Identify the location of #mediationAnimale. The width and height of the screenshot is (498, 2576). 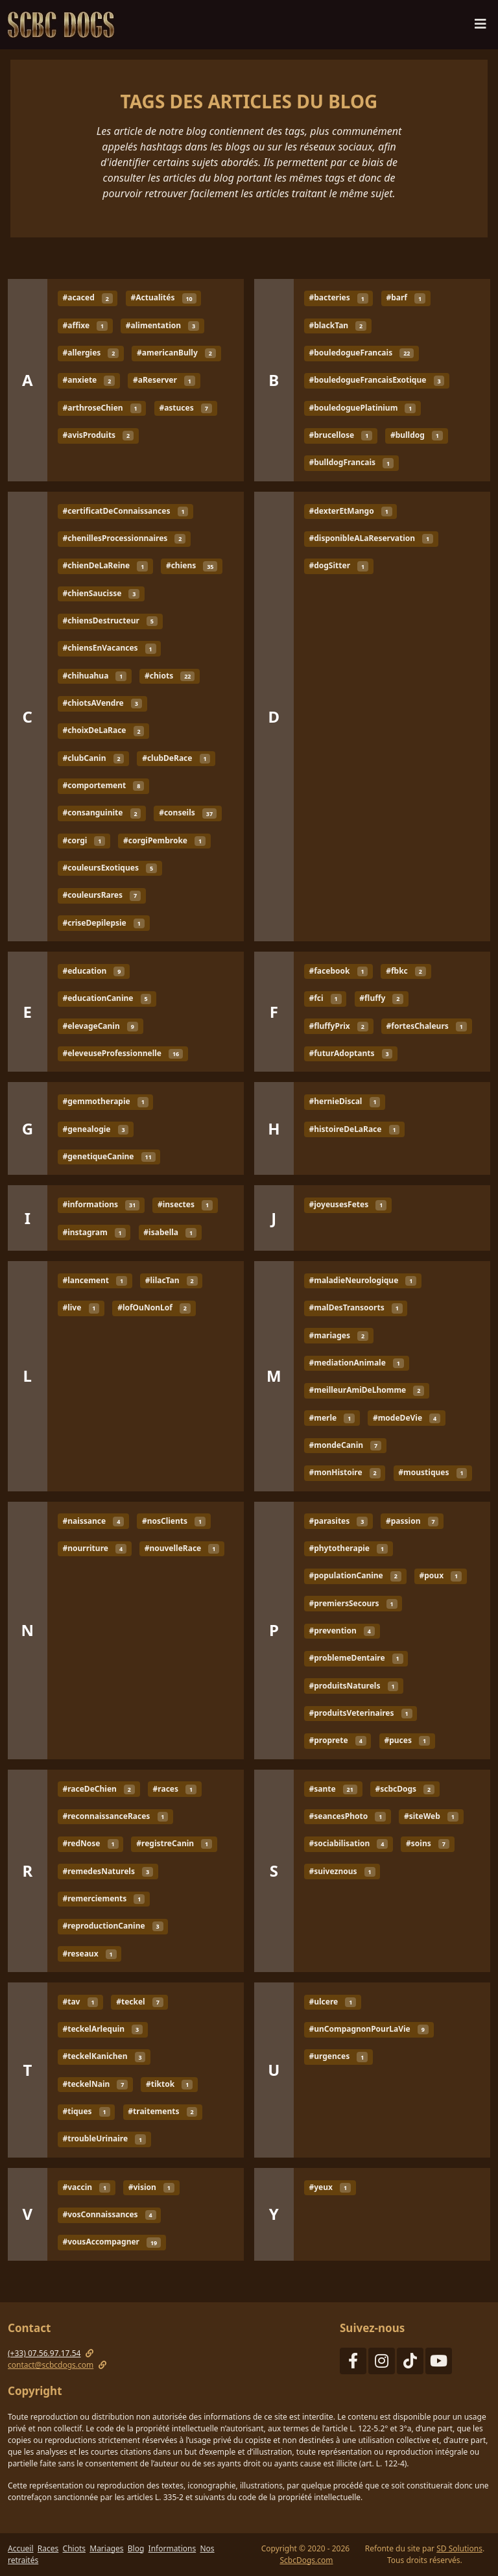
(356, 1362).